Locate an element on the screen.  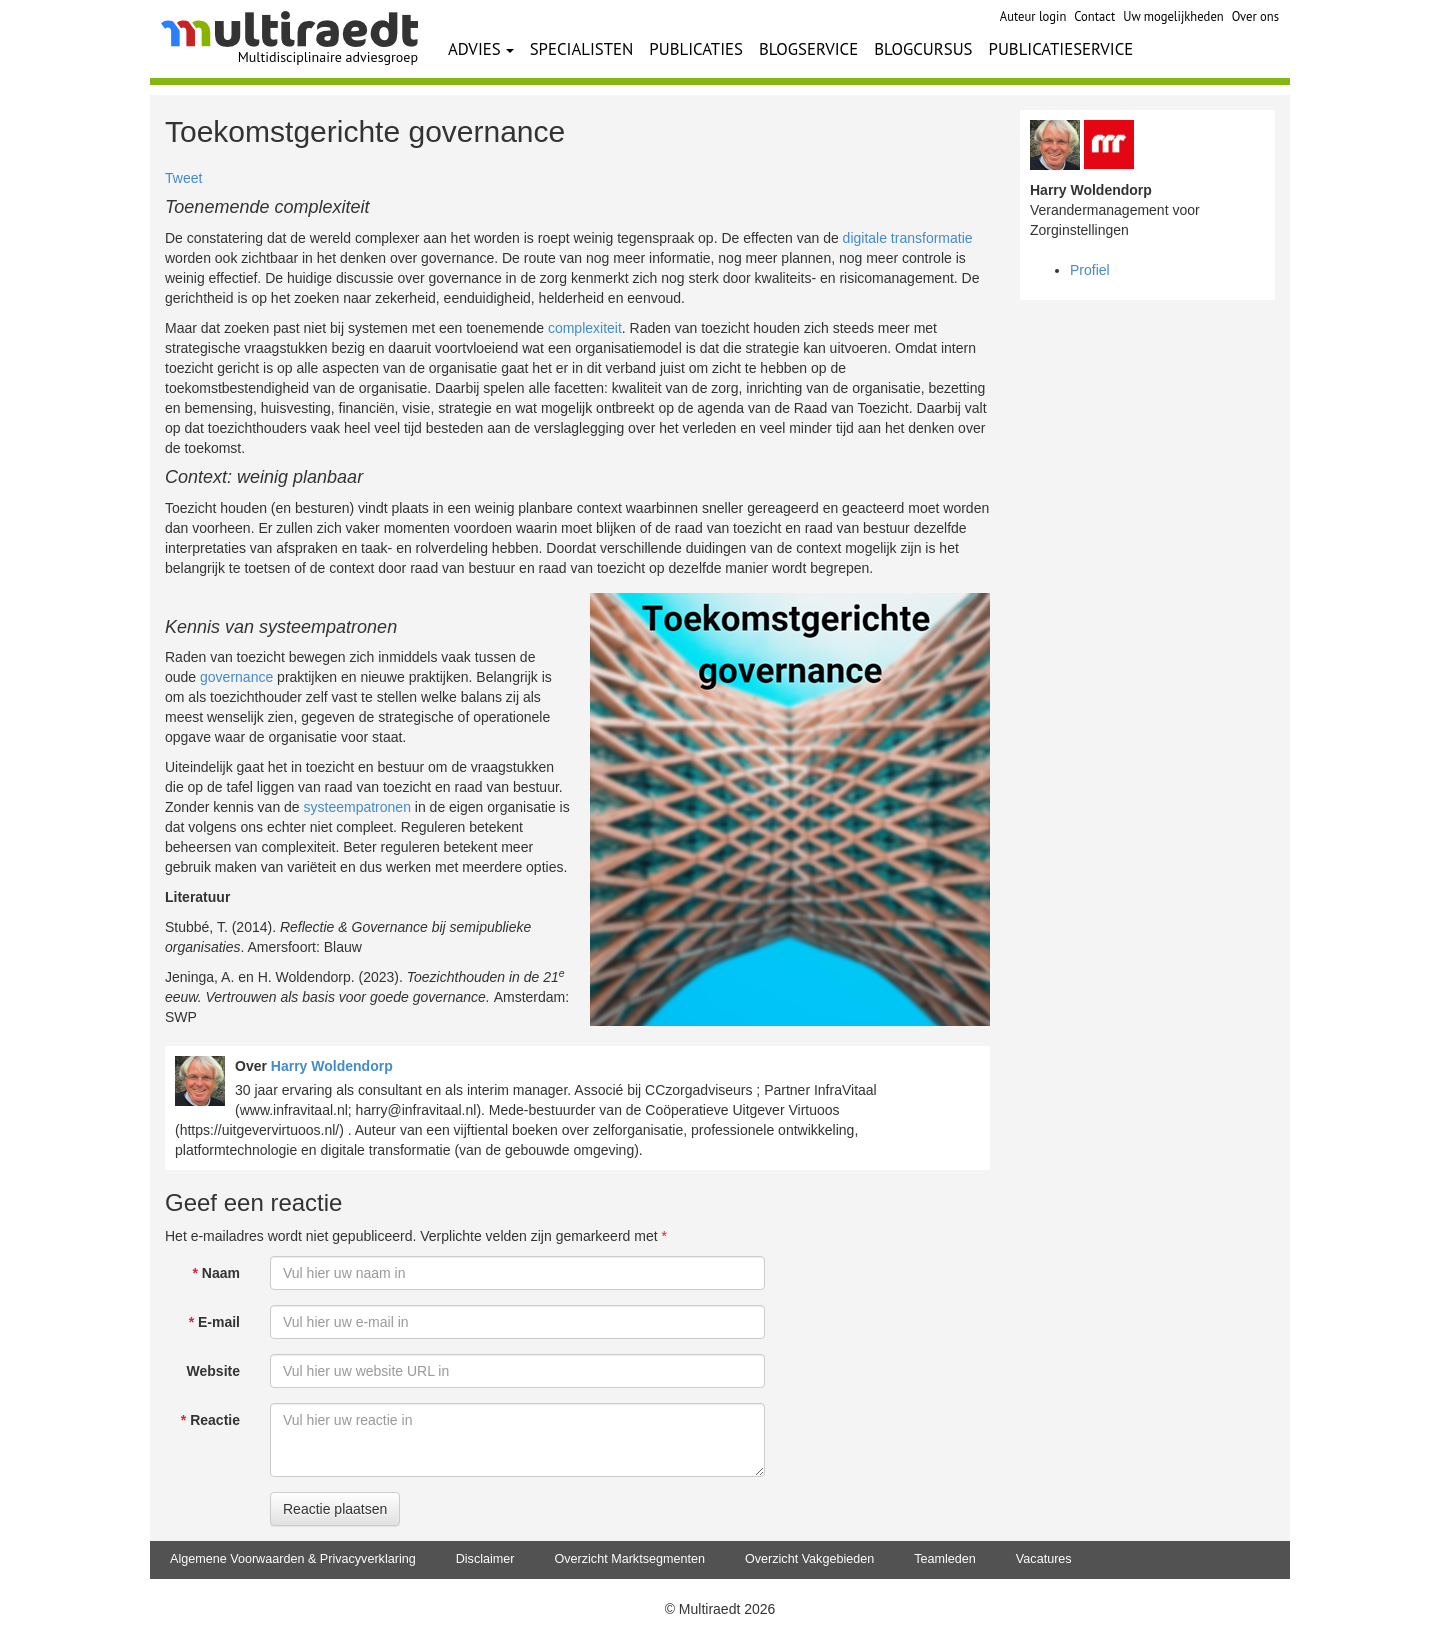
complexiteit is located at coordinates (585, 328).